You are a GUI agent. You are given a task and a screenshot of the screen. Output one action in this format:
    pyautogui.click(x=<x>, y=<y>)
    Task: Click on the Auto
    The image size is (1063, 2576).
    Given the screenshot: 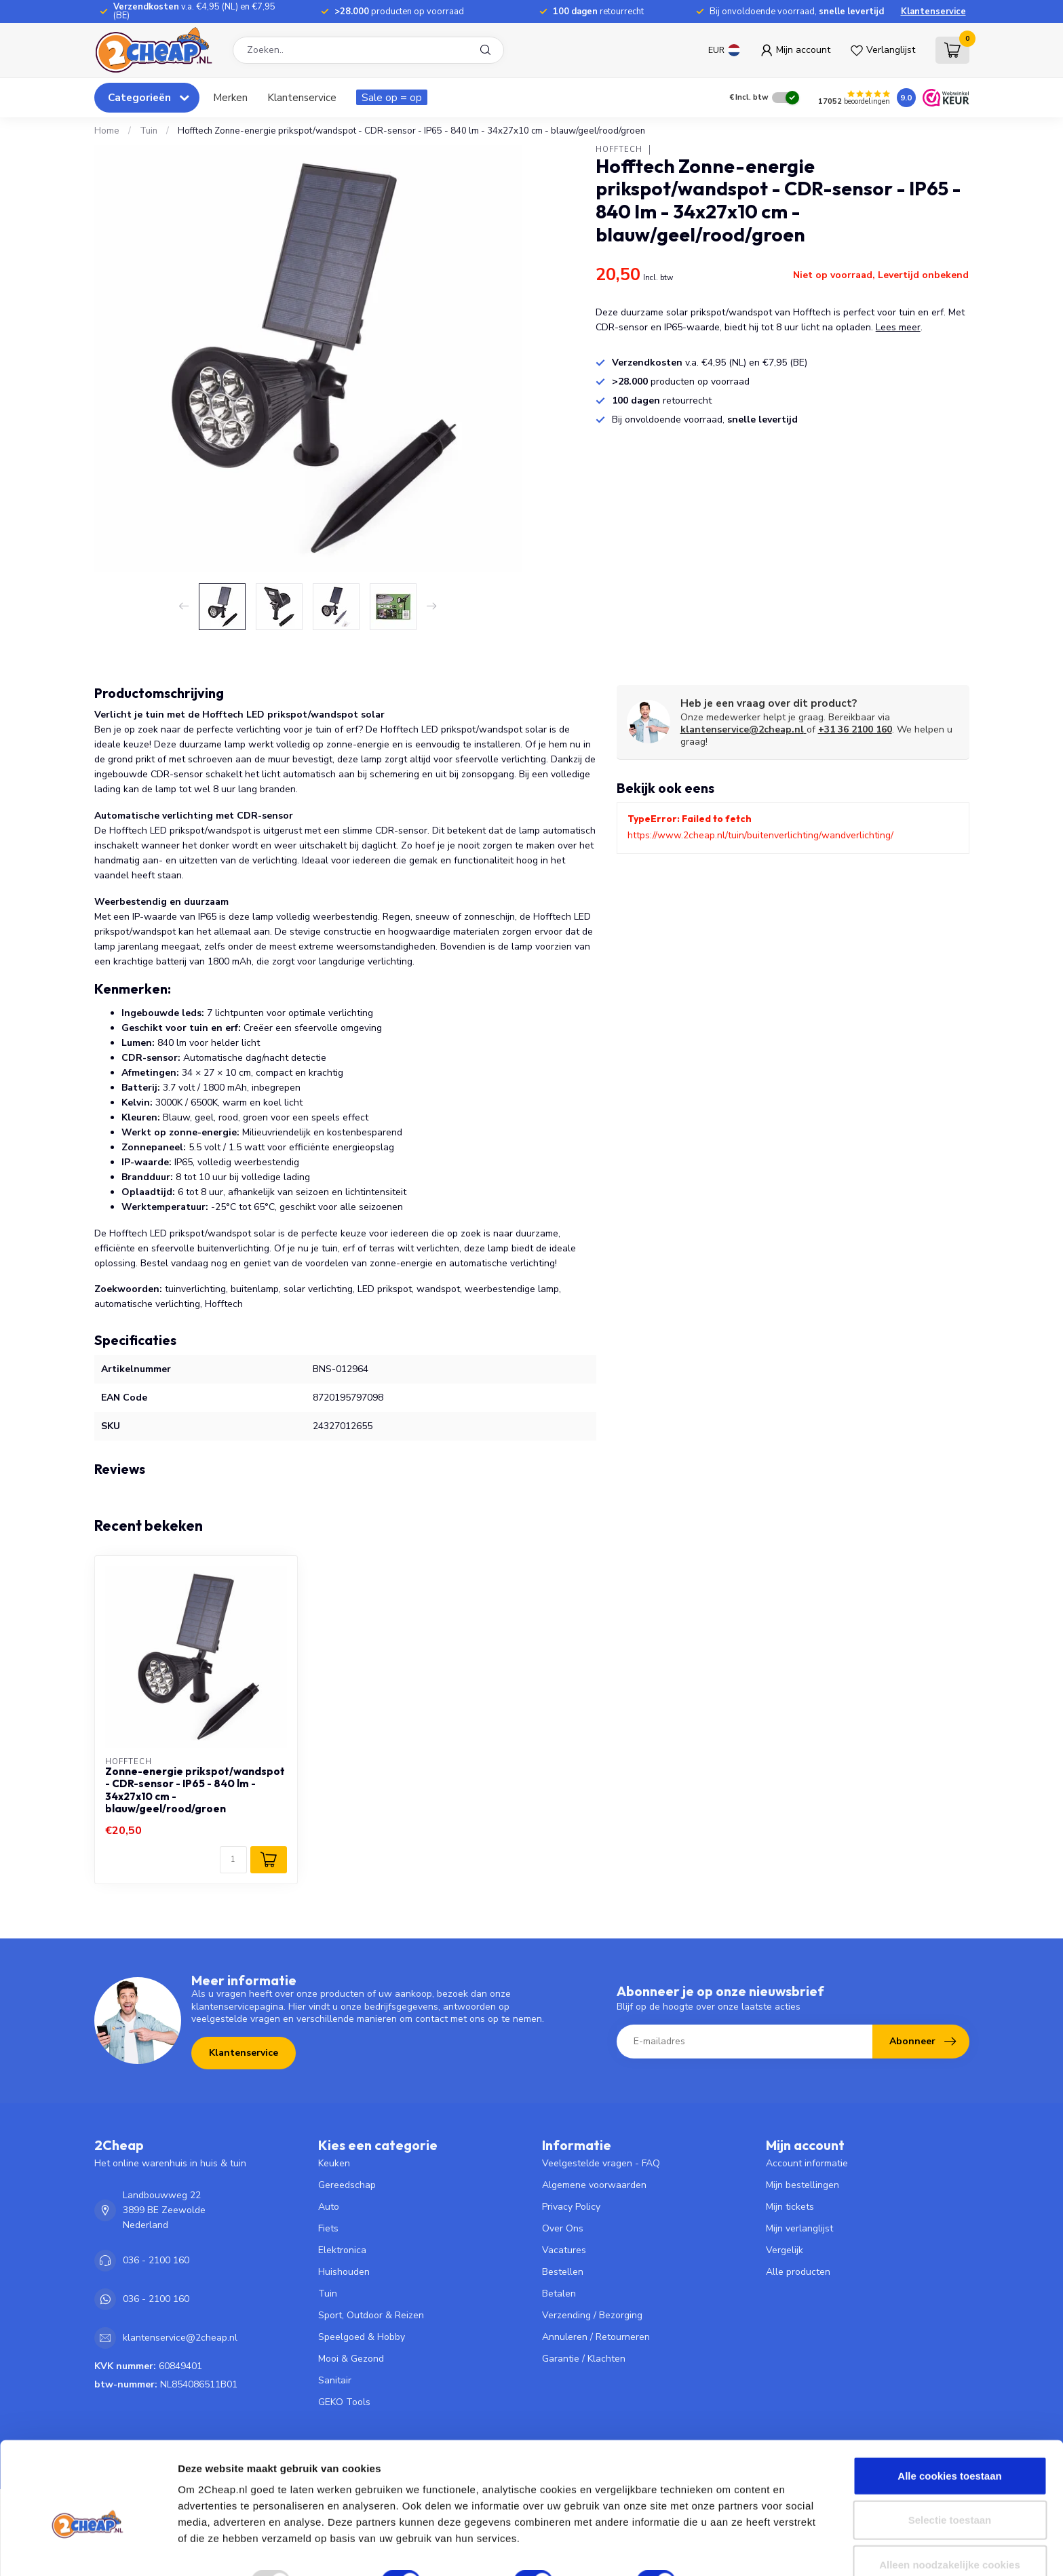 What is the action you would take?
    pyautogui.click(x=328, y=2206)
    